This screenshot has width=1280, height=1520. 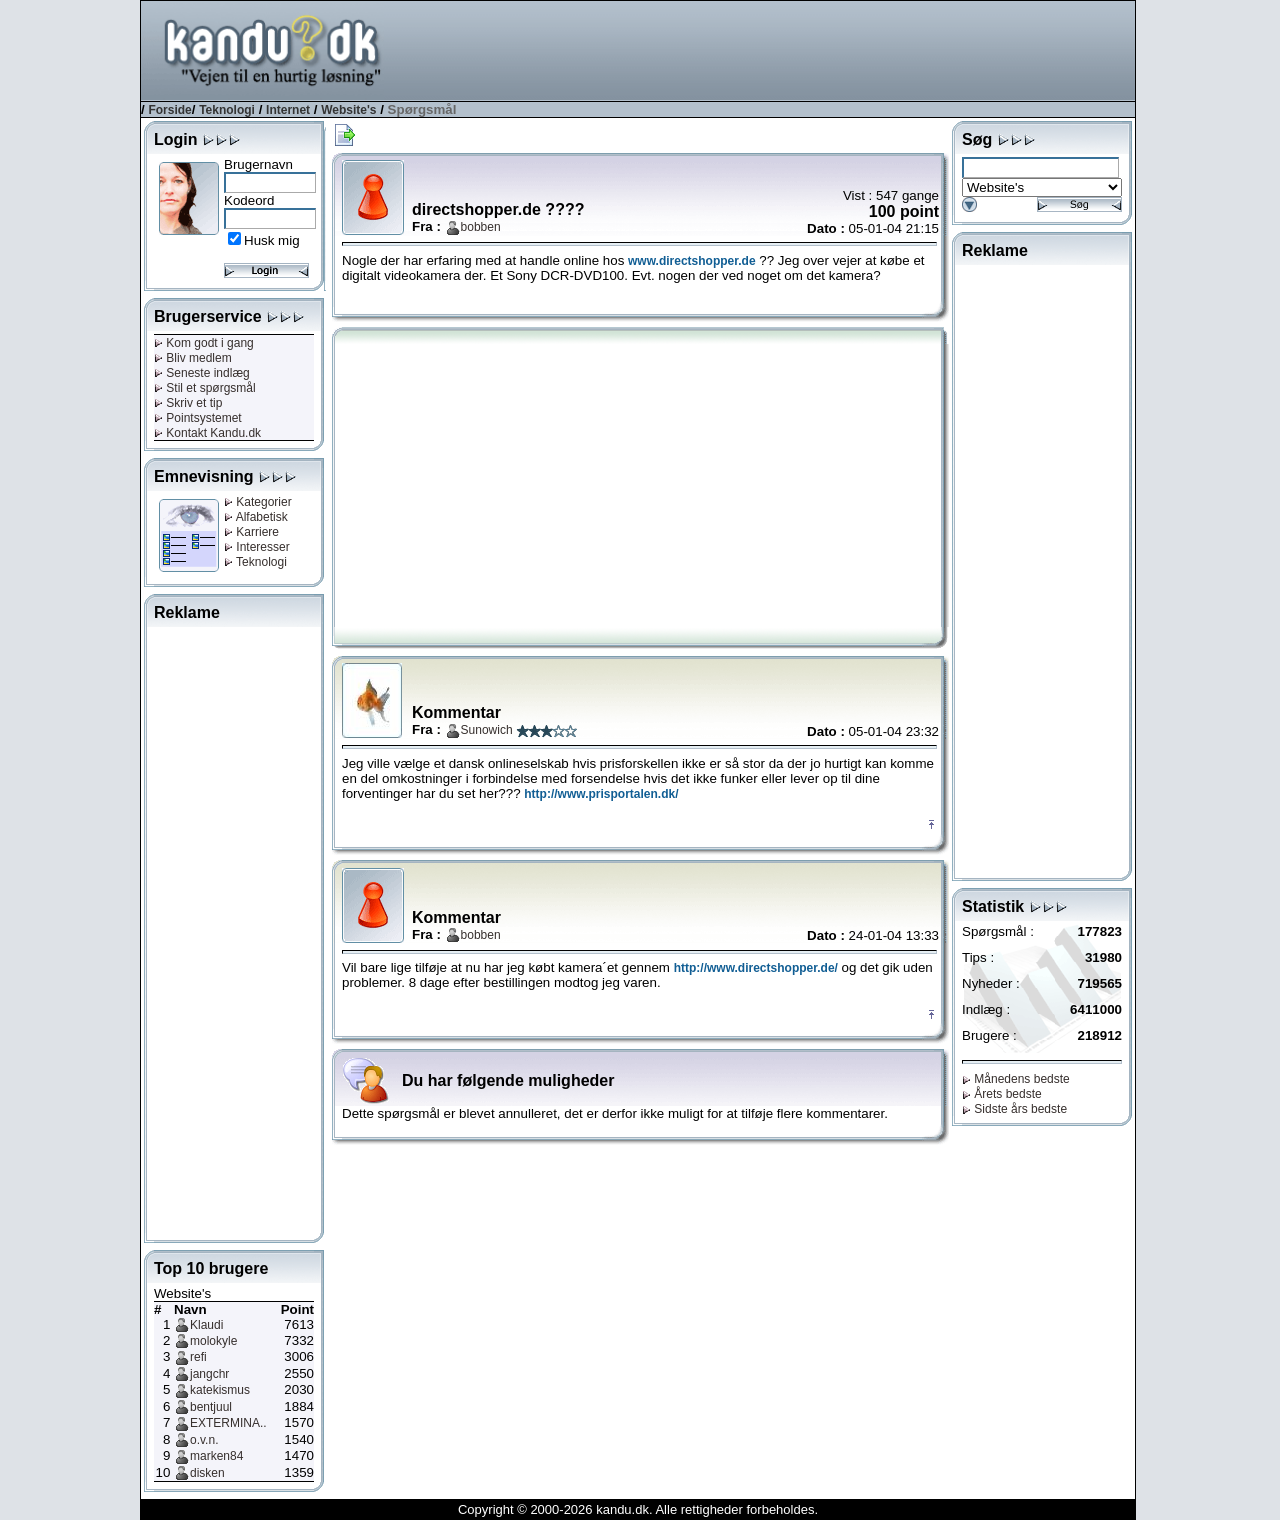 What do you see at coordinates (205, 388) in the screenshot?
I see `Stil et spørgsmål` at bounding box center [205, 388].